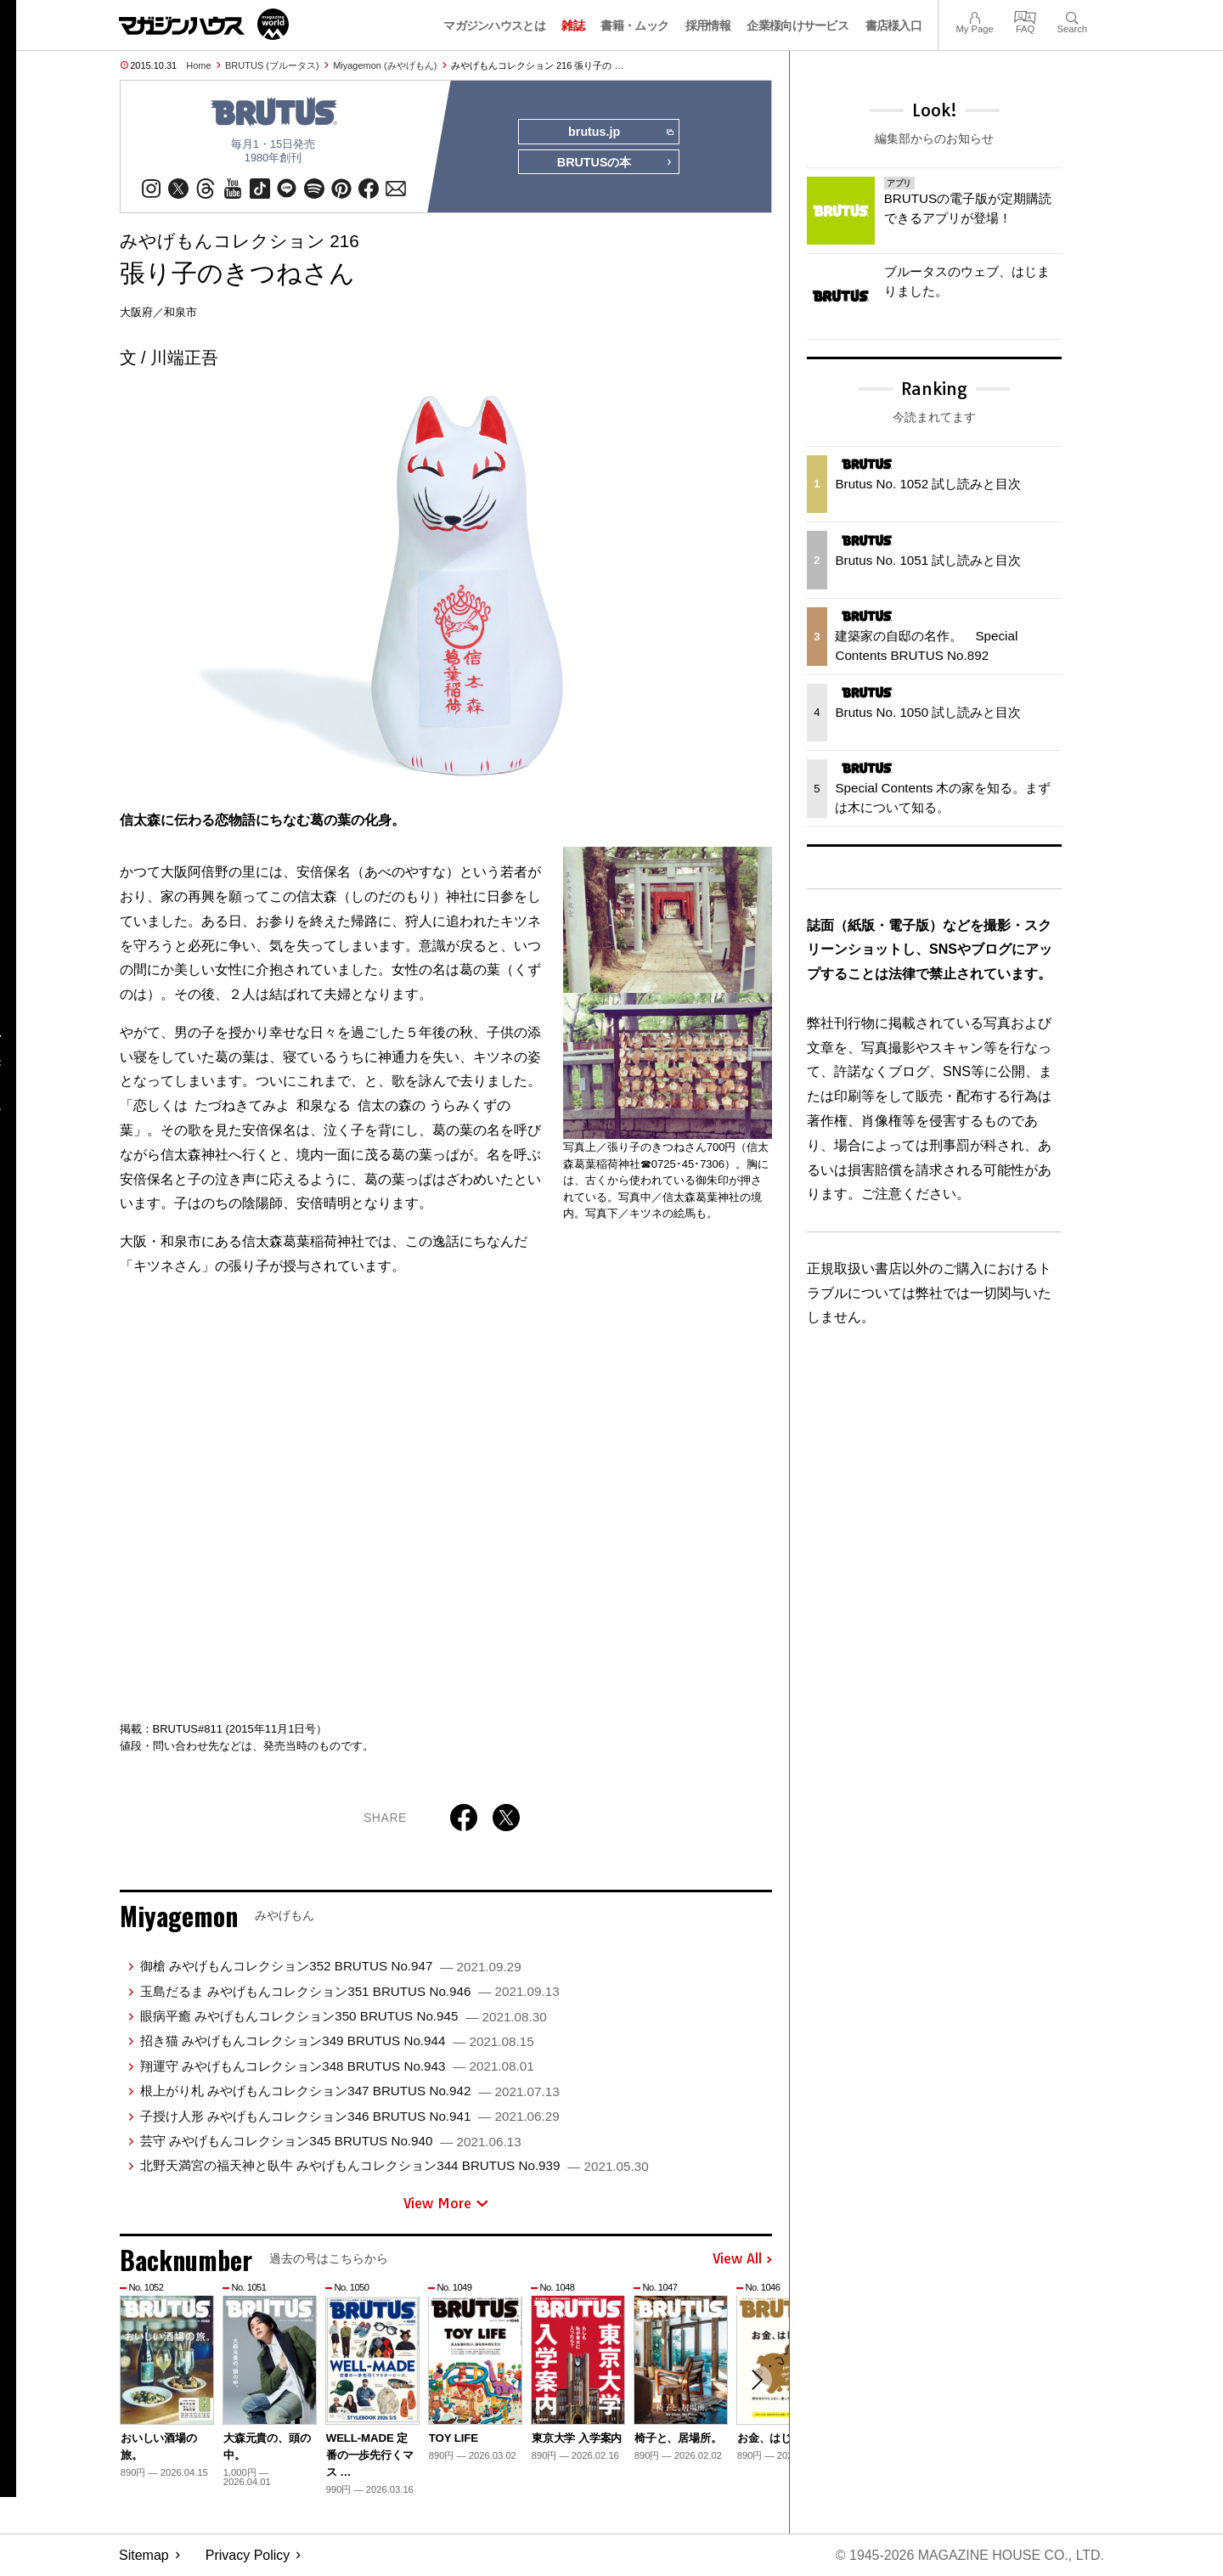 This screenshot has height=2576, width=1223. I want to click on 企業様向けサービス, so click(797, 25).